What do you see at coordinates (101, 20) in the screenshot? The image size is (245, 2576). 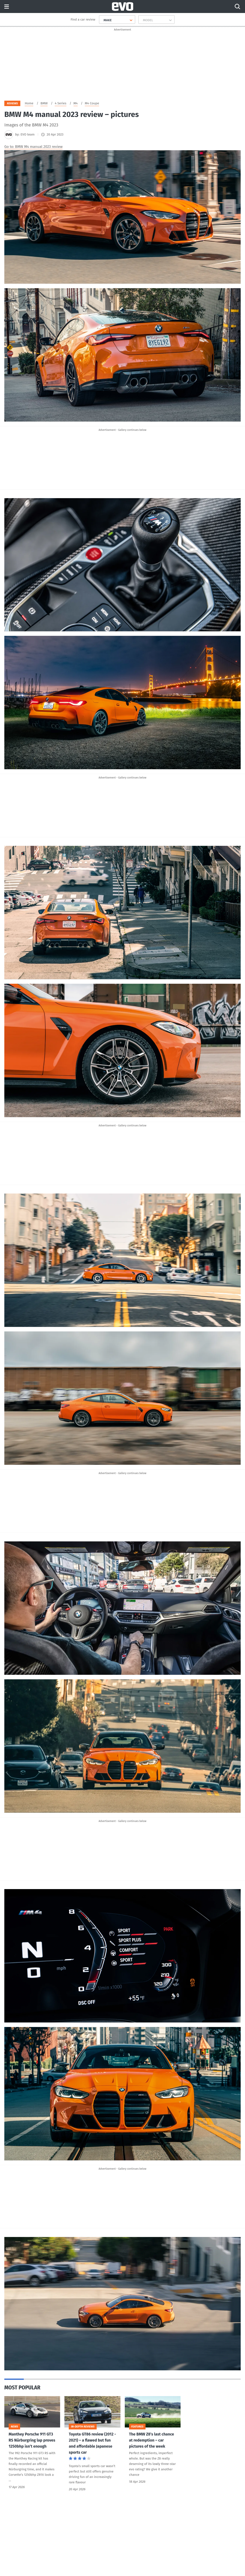 I see `[combobox]` at bounding box center [101, 20].